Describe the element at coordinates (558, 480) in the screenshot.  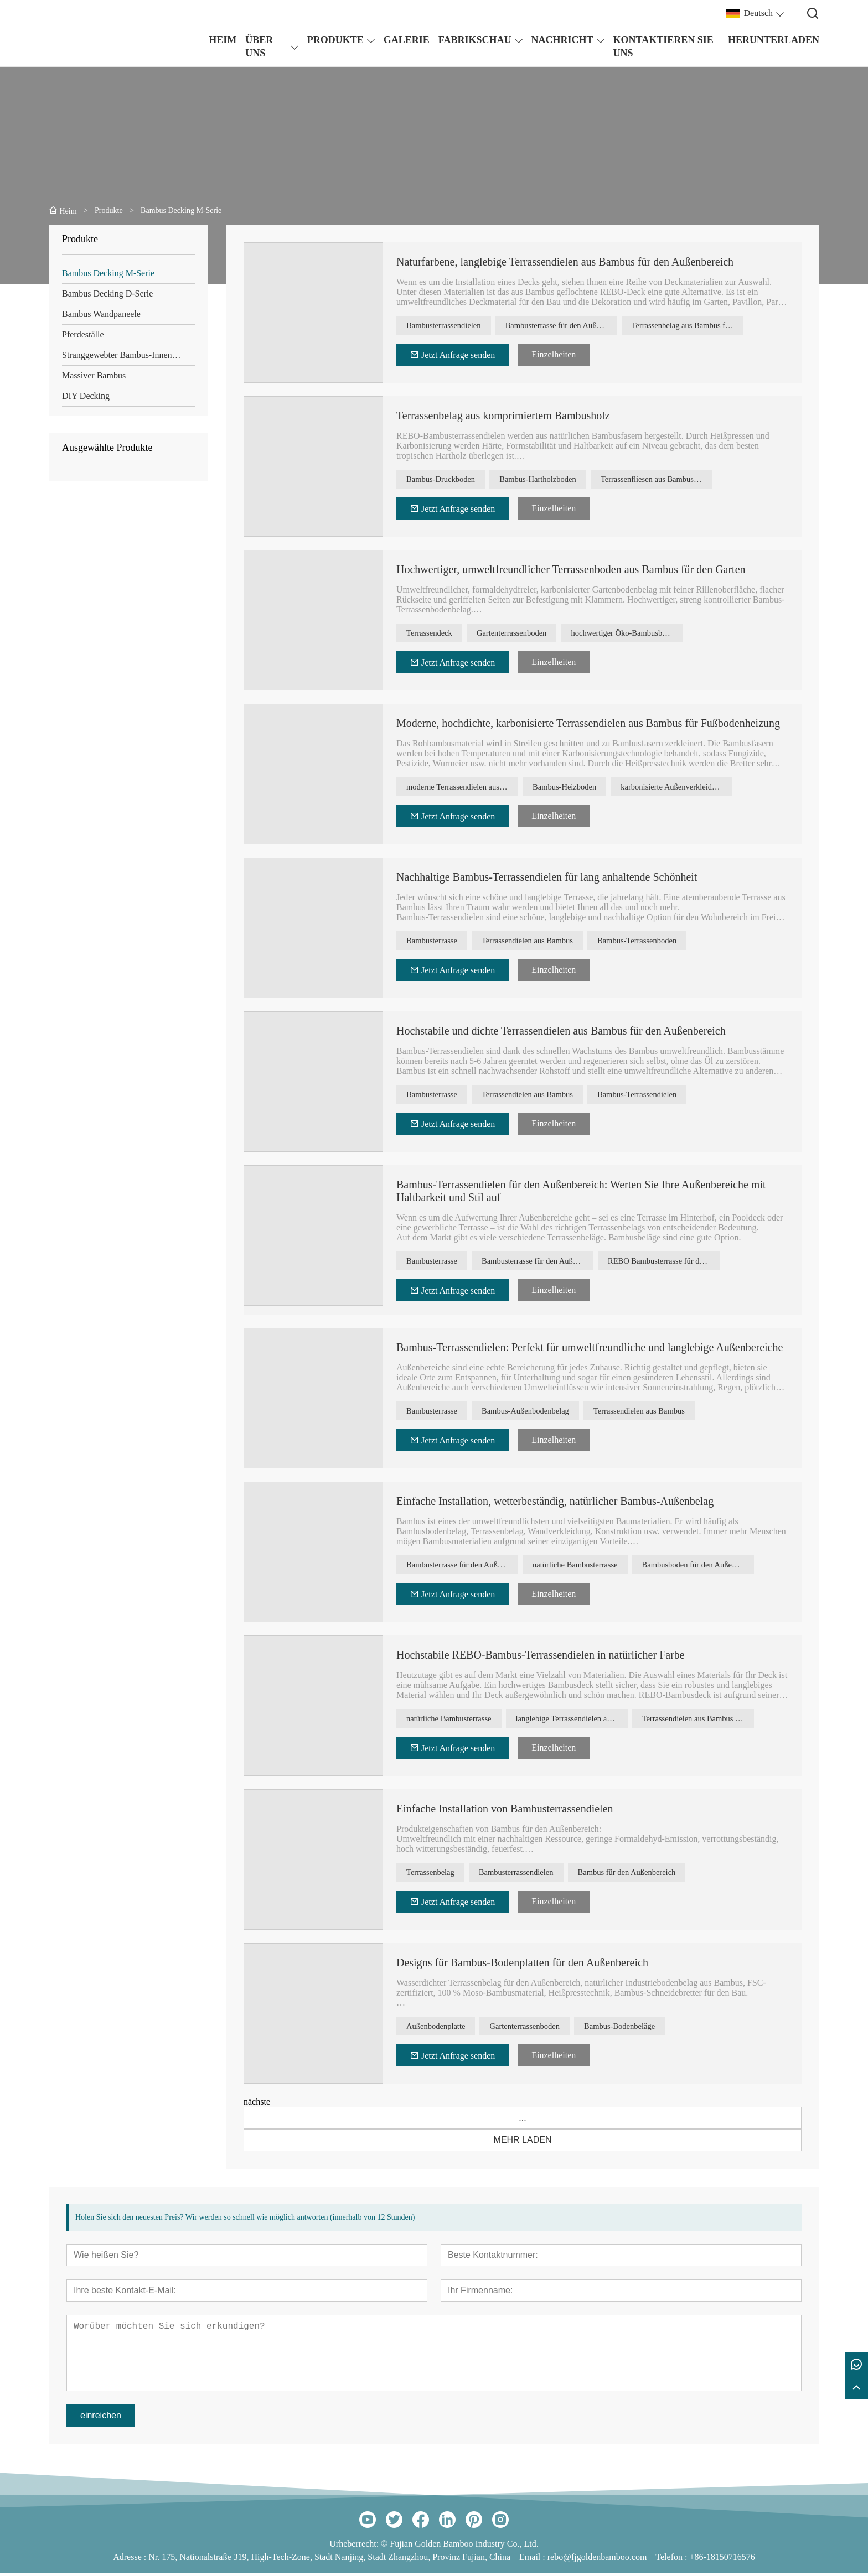
I see `Bambus-Hartholzboden` at that location.